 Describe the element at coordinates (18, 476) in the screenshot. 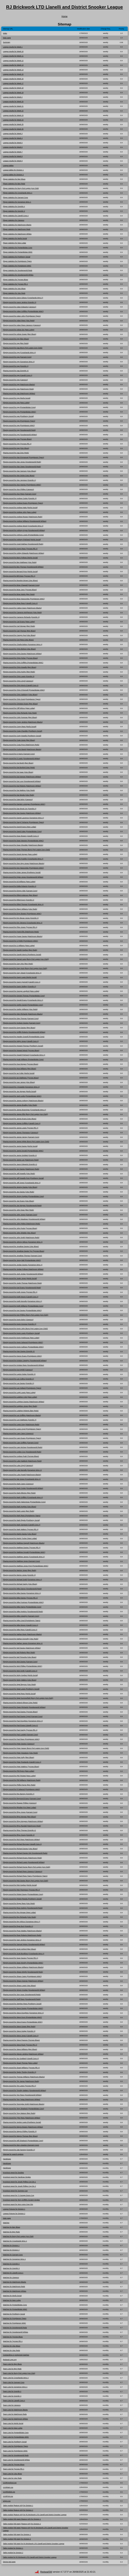

I see `Playing record for Alex Dickie (Utsc Blues)` at that location.